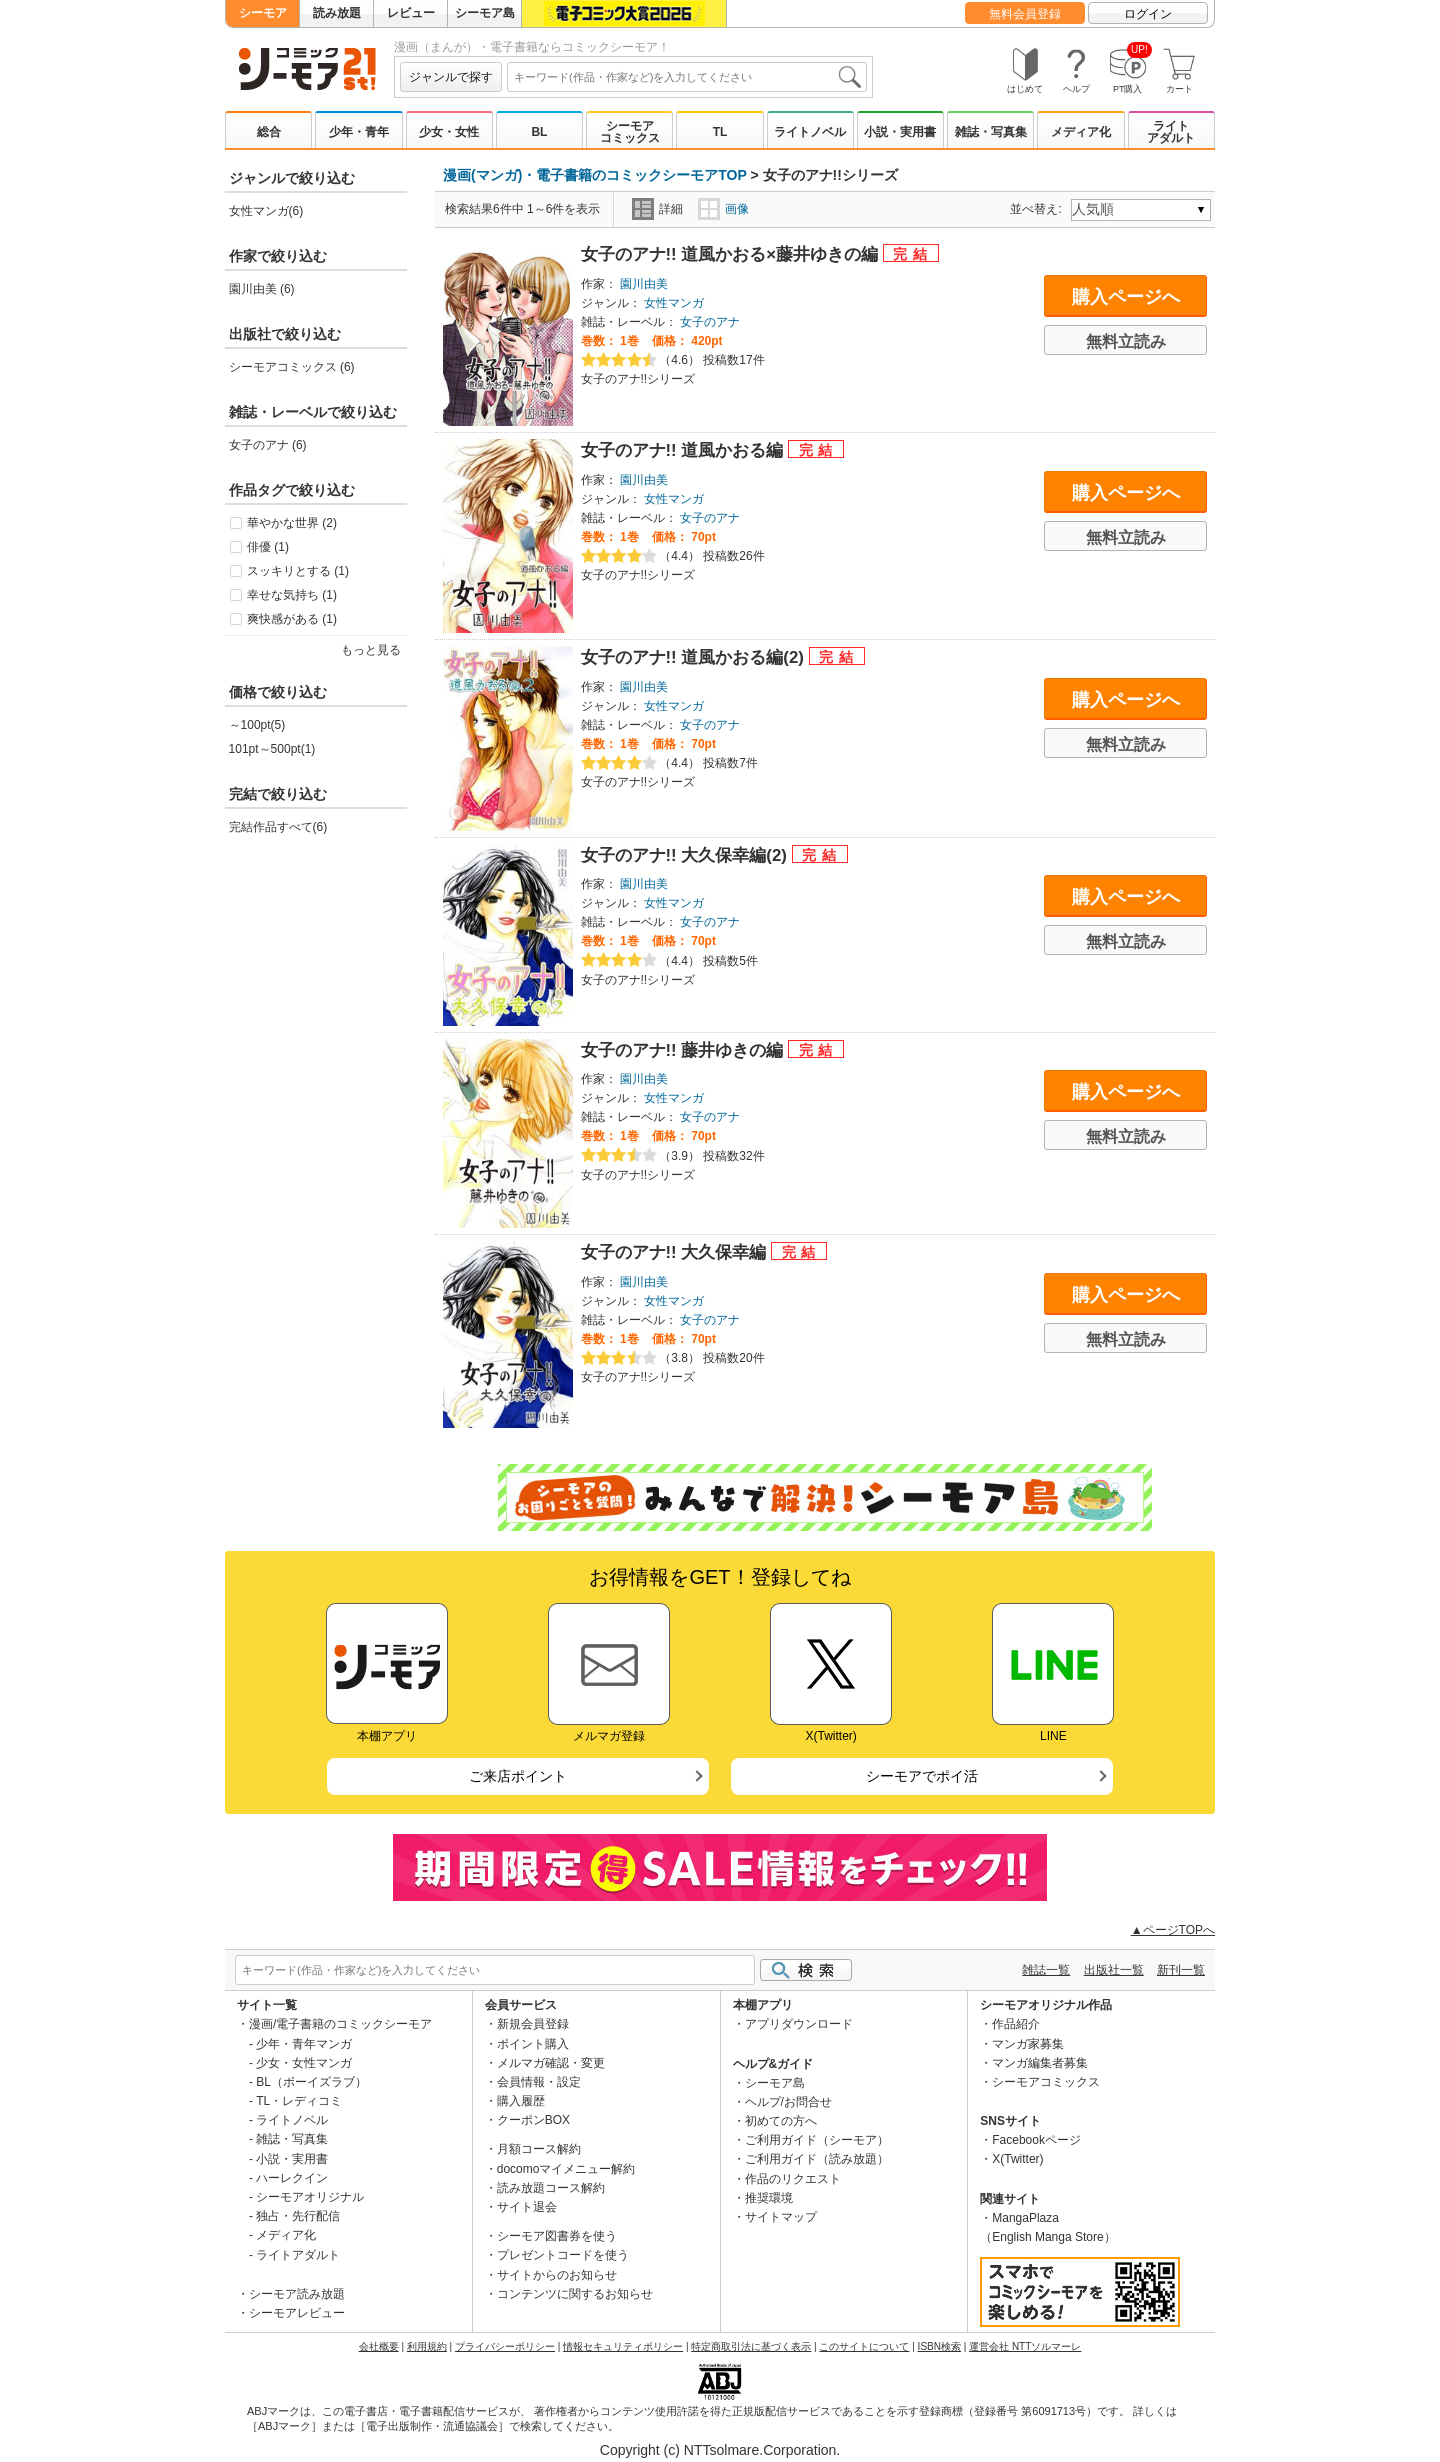 This screenshot has height=2462, width=1440. What do you see at coordinates (563, 2255) in the screenshot?
I see `プレゼントコードを使う` at bounding box center [563, 2255].